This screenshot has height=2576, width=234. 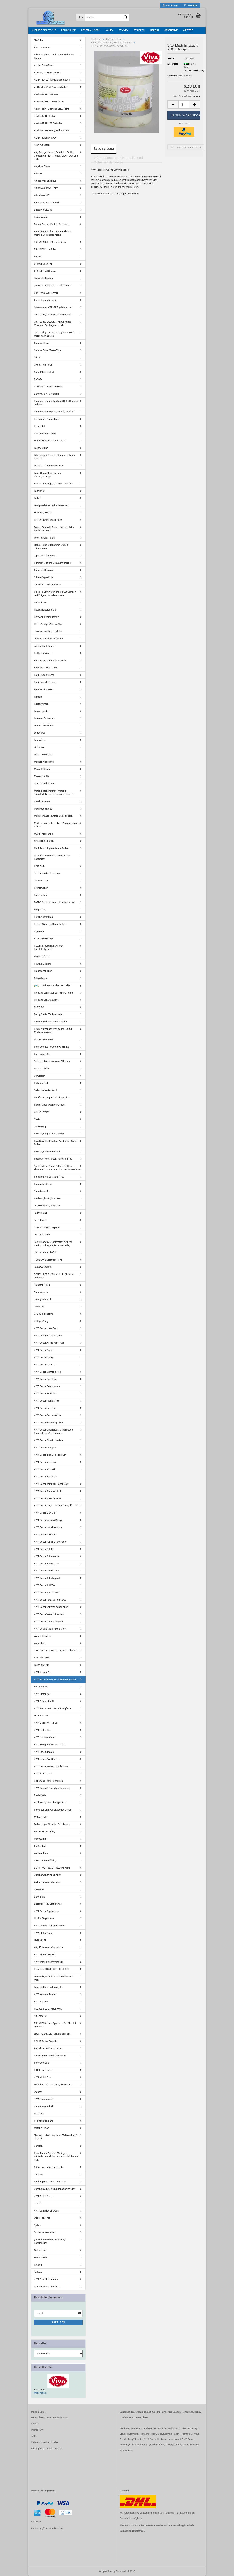 What do you see at coordinates (43, 264) in the screenshot?
I see `C. Kreul Deco Pen` at bounding box center [43, 264].